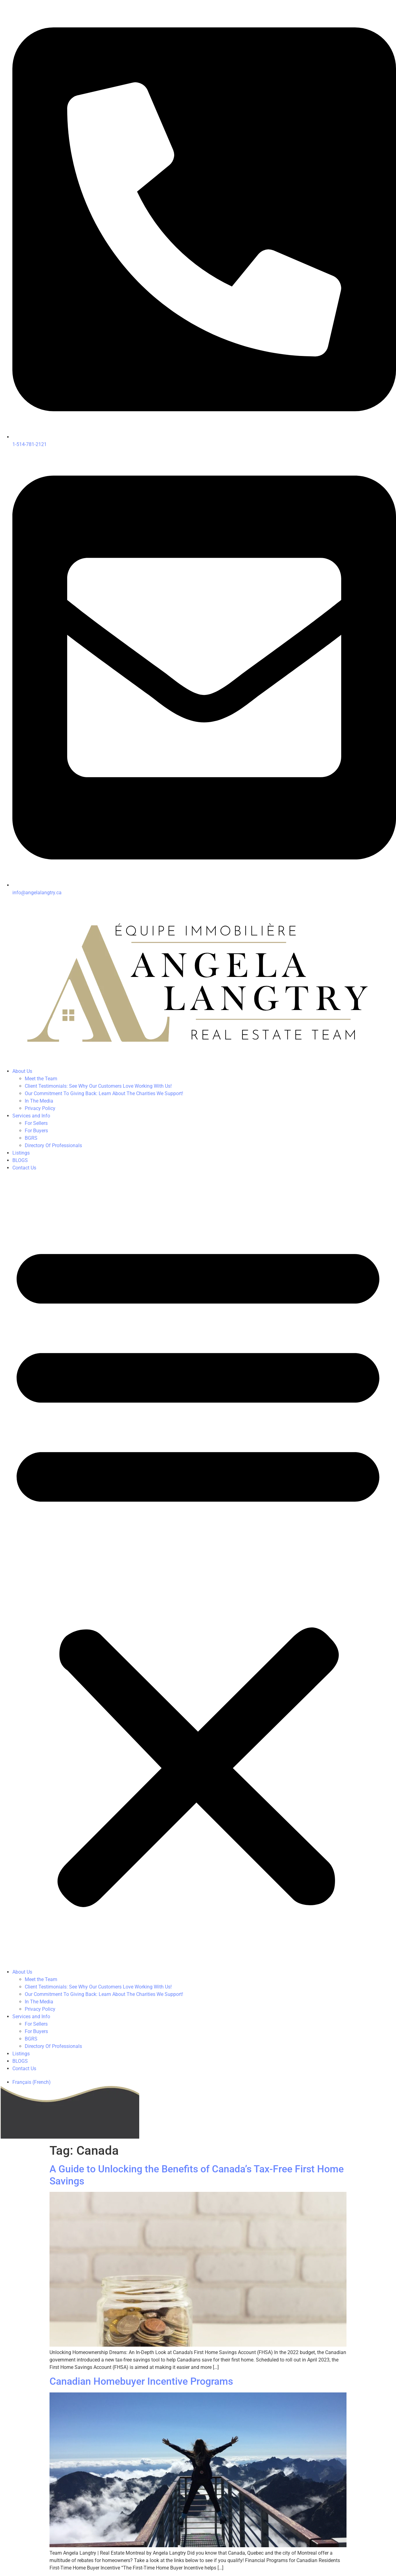  Describe the element at coordinates (53, 1145) in the screenshot. I see `Directory Of Professionals` at that location.